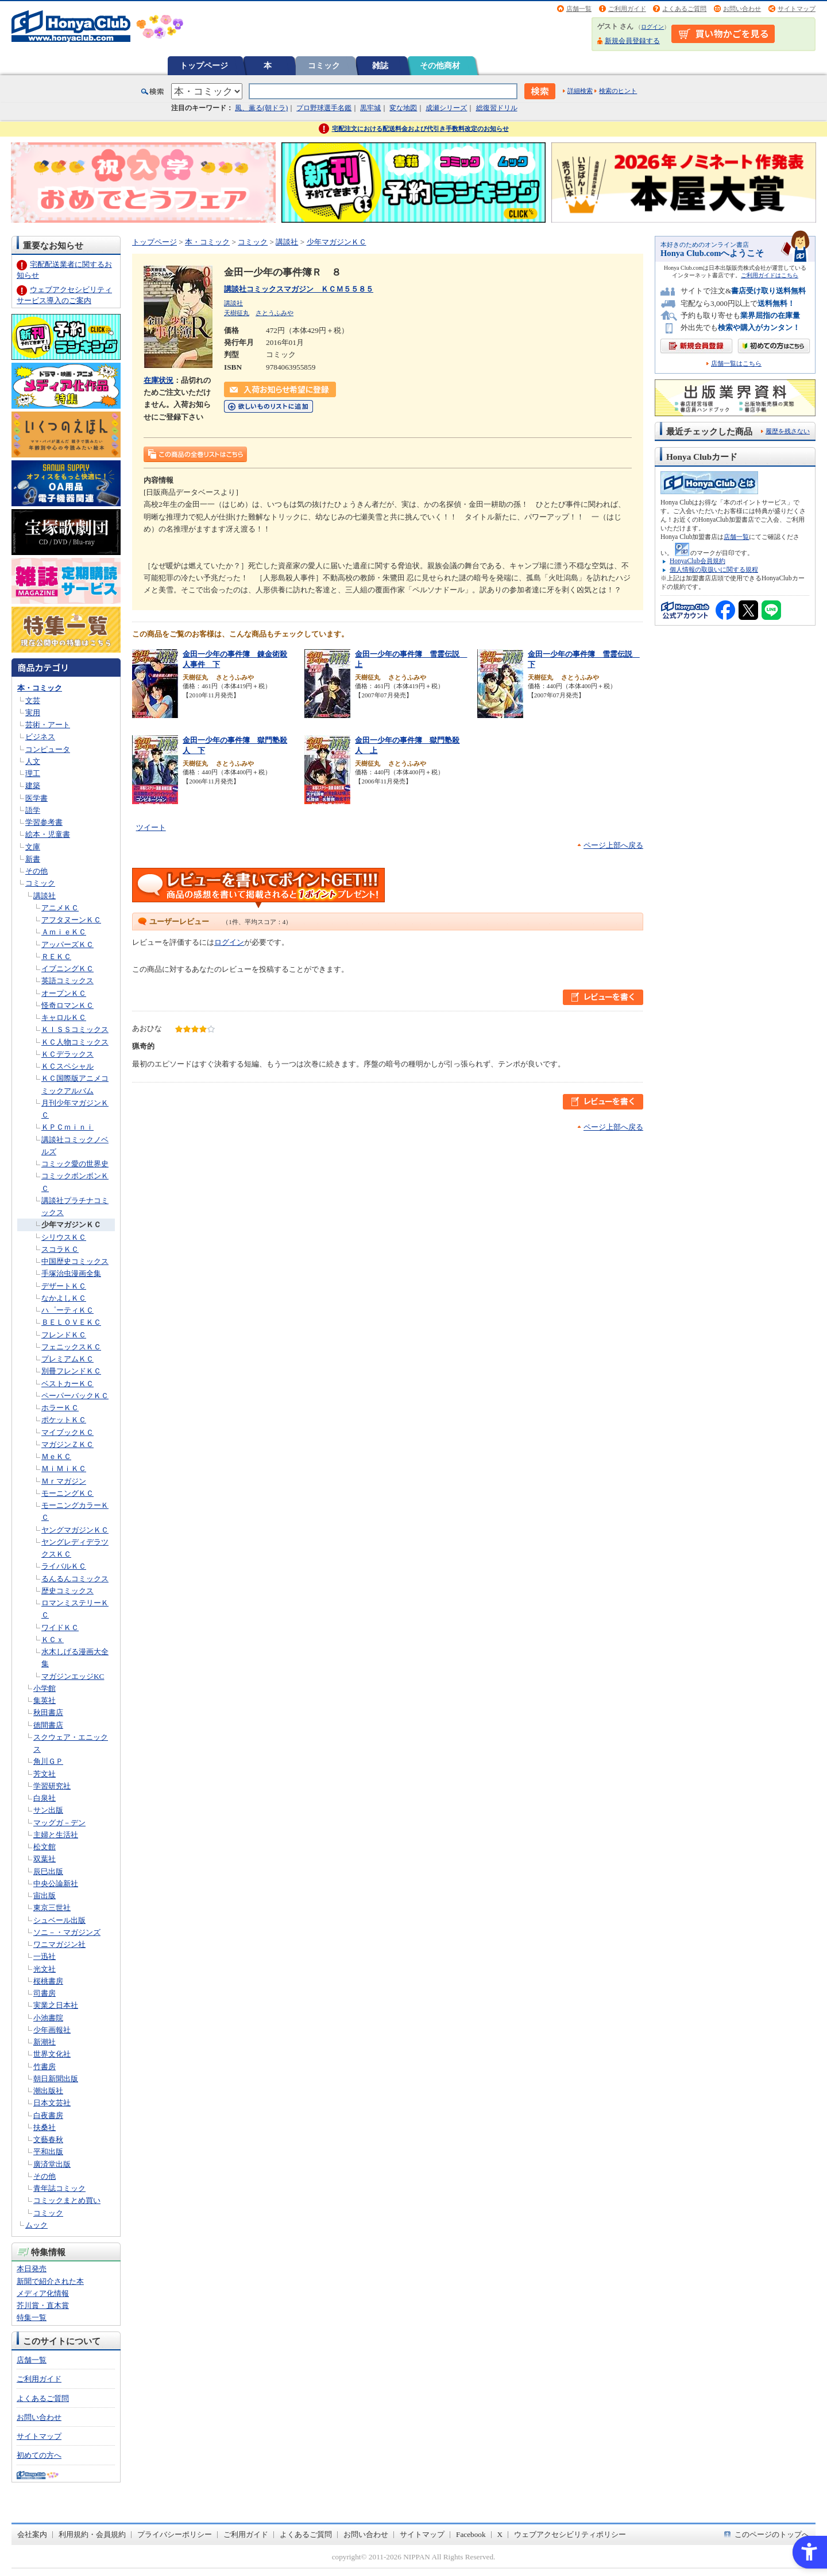  I want to click on 宙出版, so click(44, 1895).